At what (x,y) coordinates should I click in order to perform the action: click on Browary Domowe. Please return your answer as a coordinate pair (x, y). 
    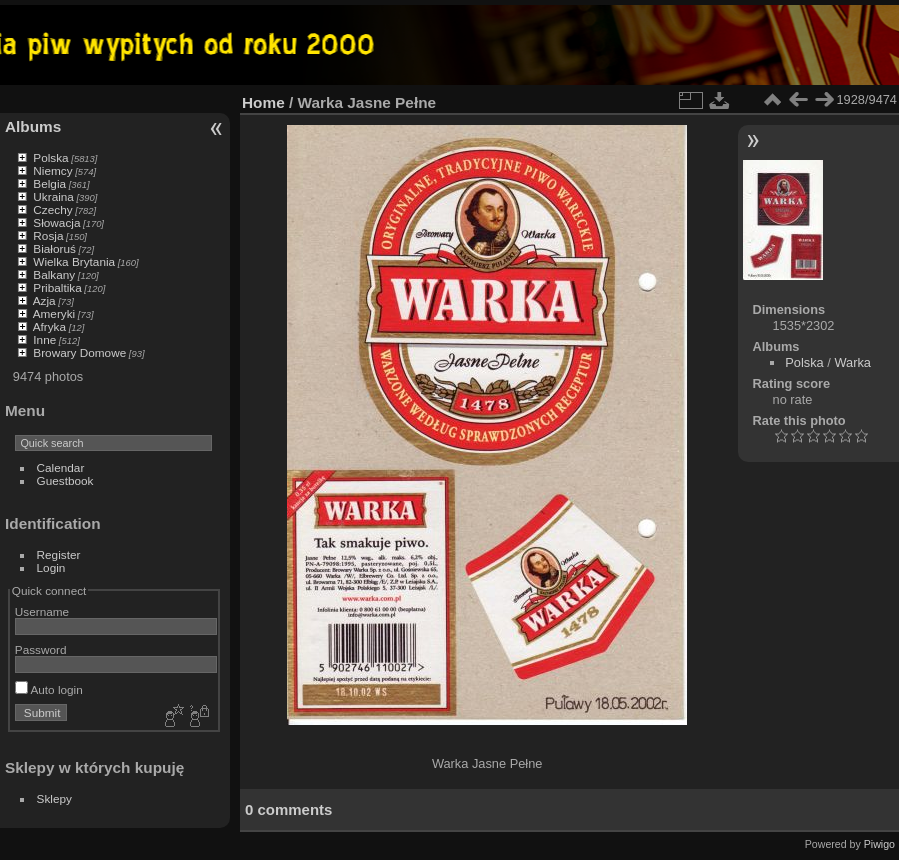
    Looking at the image, I should click on (79, 352).